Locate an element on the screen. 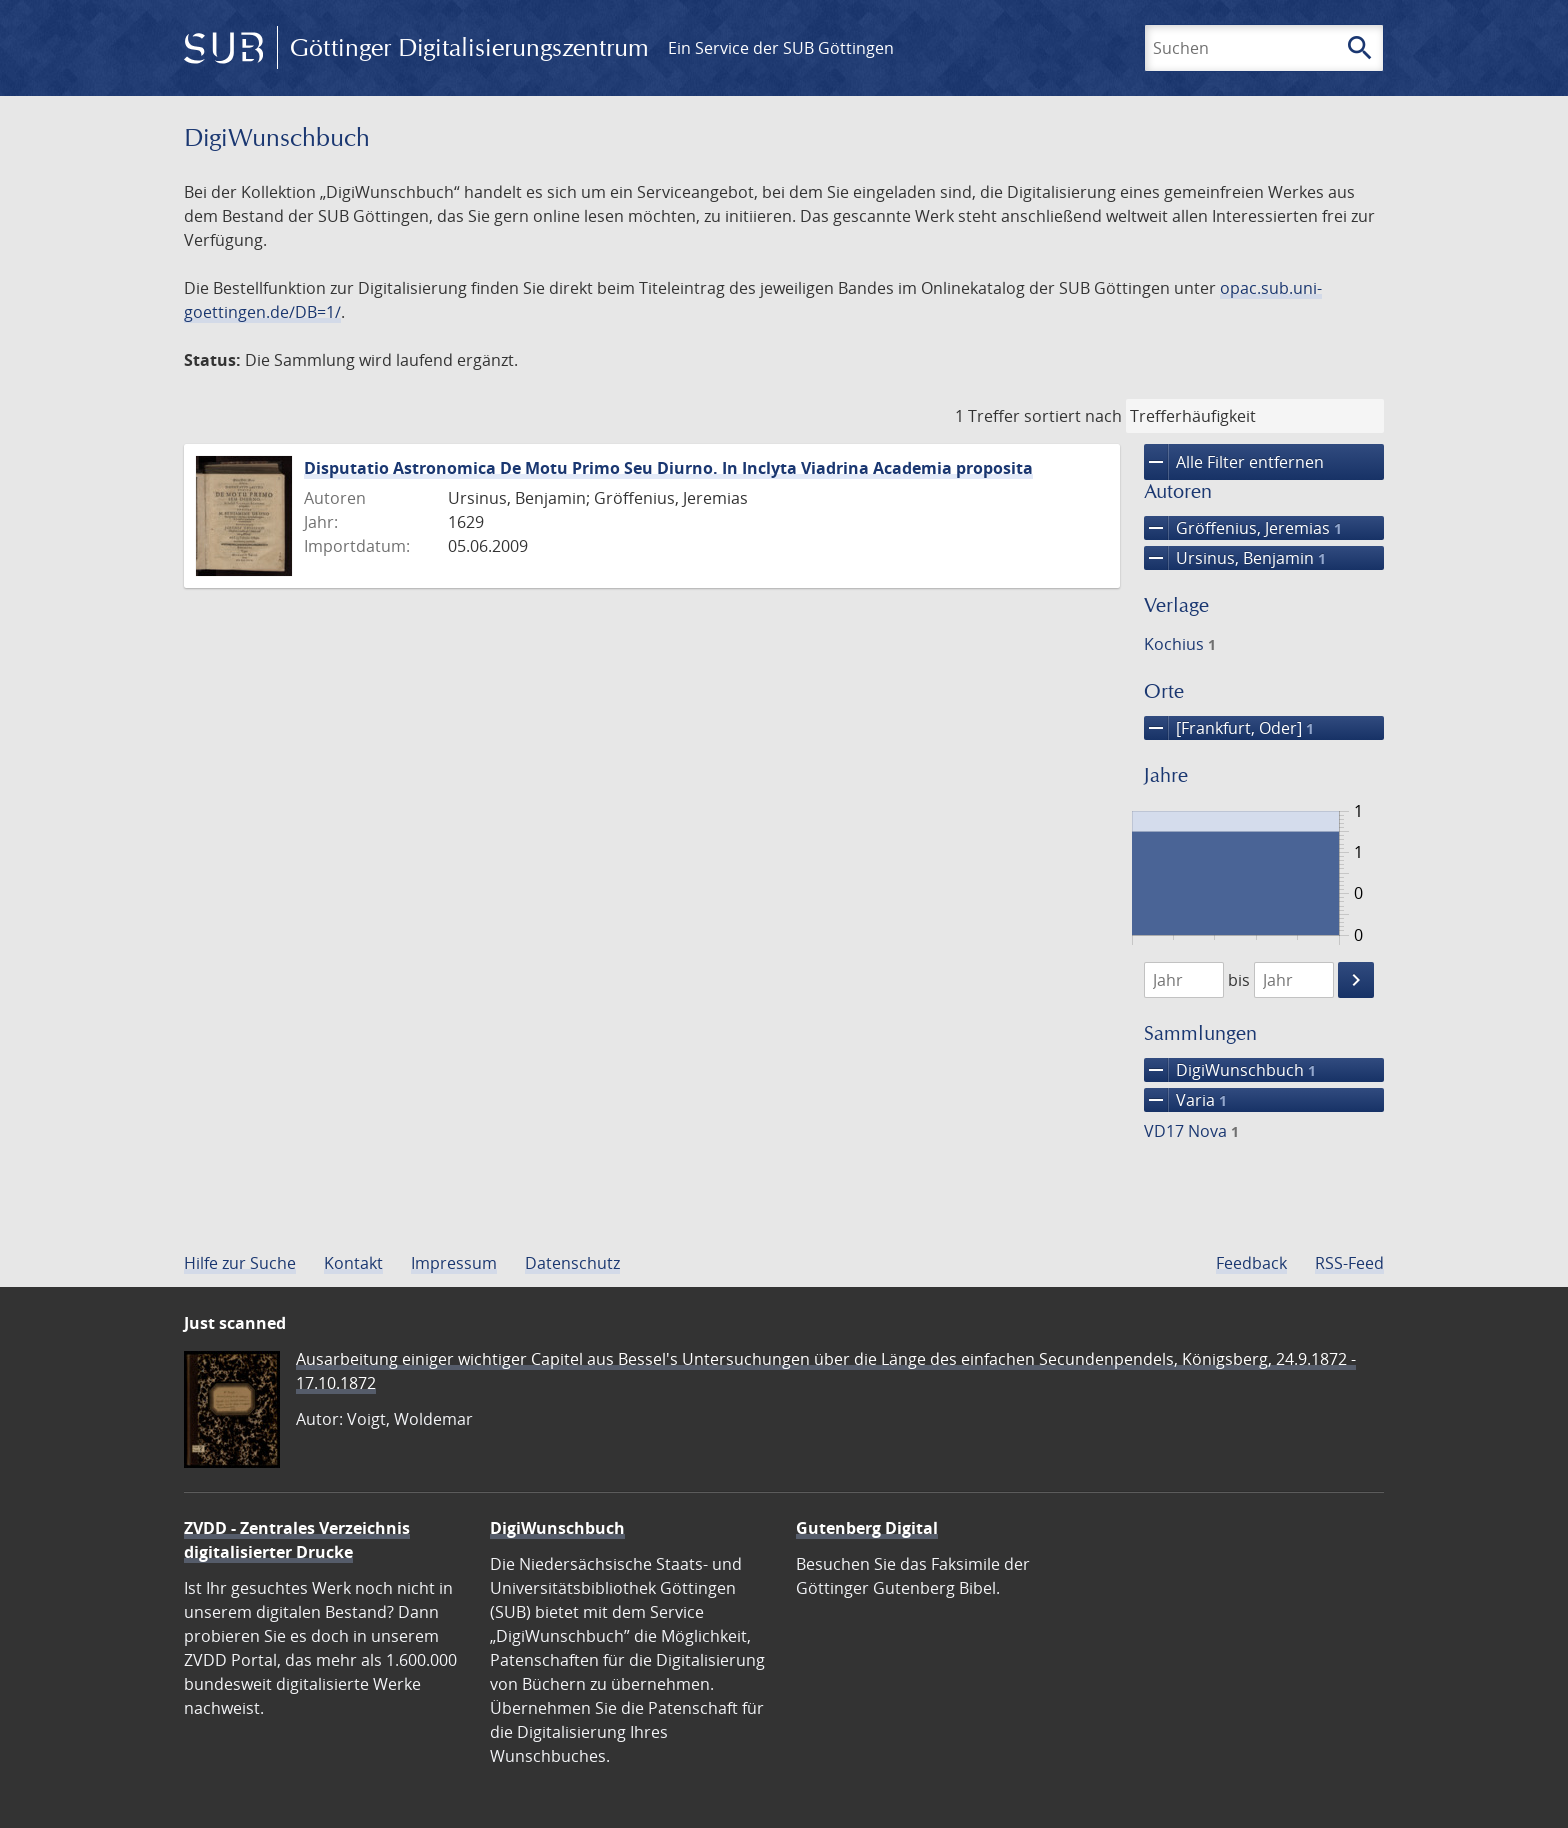 The width and height of the screenshot is (1568, 1828). Kontakt is located at coordinates (353, 1263).